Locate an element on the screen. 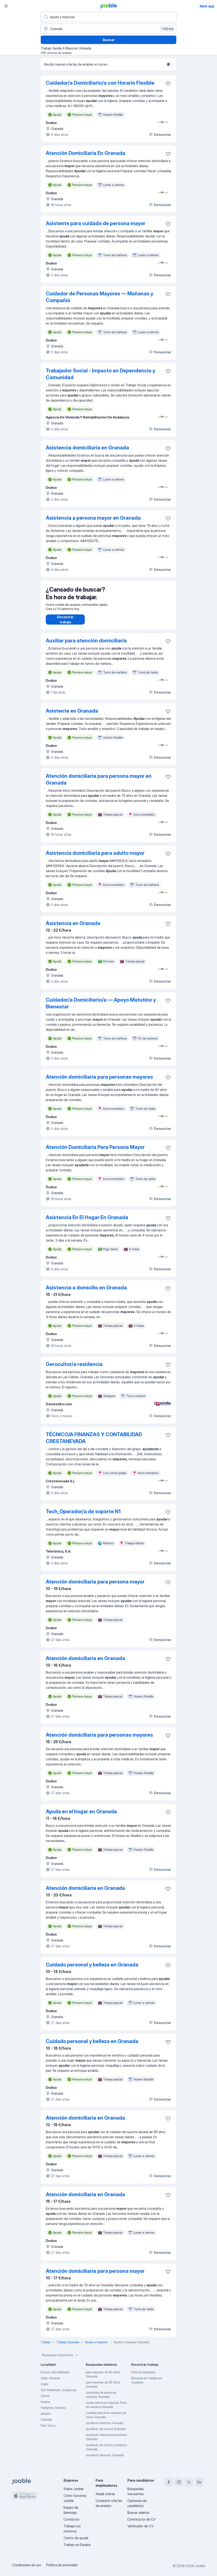 This screenshot has height=2576, width=217. Búsquedas frecuentes is located at coordinates (60, 2359).